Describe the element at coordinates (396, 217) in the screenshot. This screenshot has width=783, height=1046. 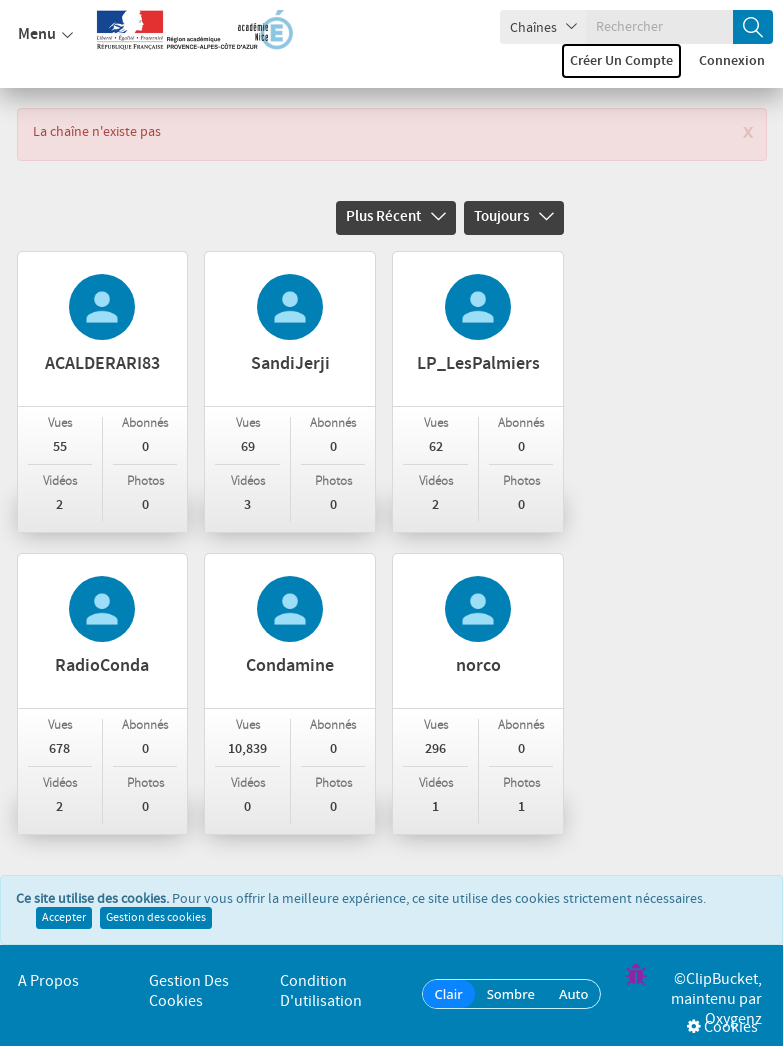
I see `Plus récent` at that location.